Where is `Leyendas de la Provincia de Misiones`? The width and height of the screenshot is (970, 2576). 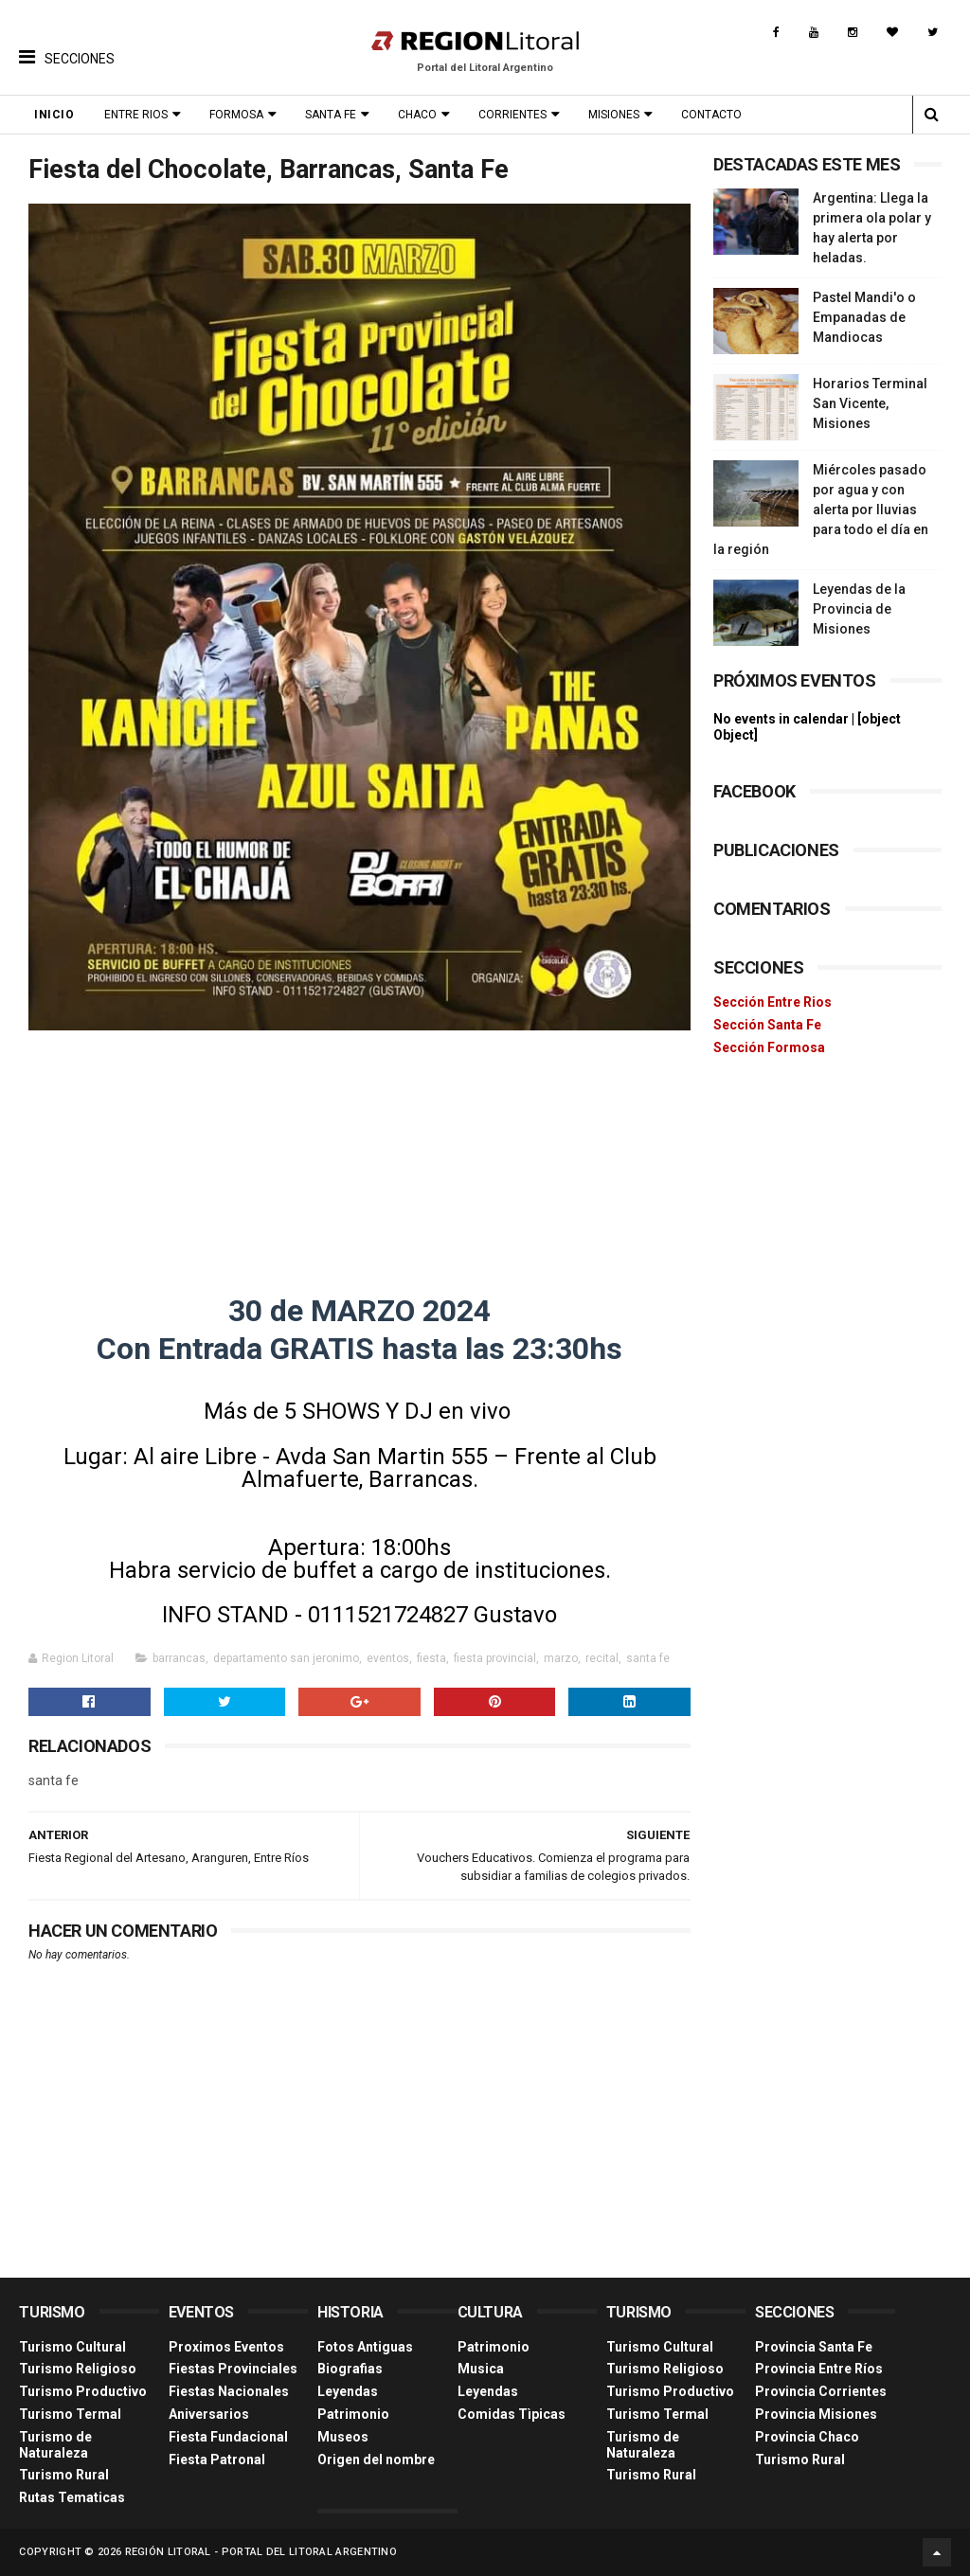 Leyendas de la Provincia de Misiones is located at coordinates (859, 608).